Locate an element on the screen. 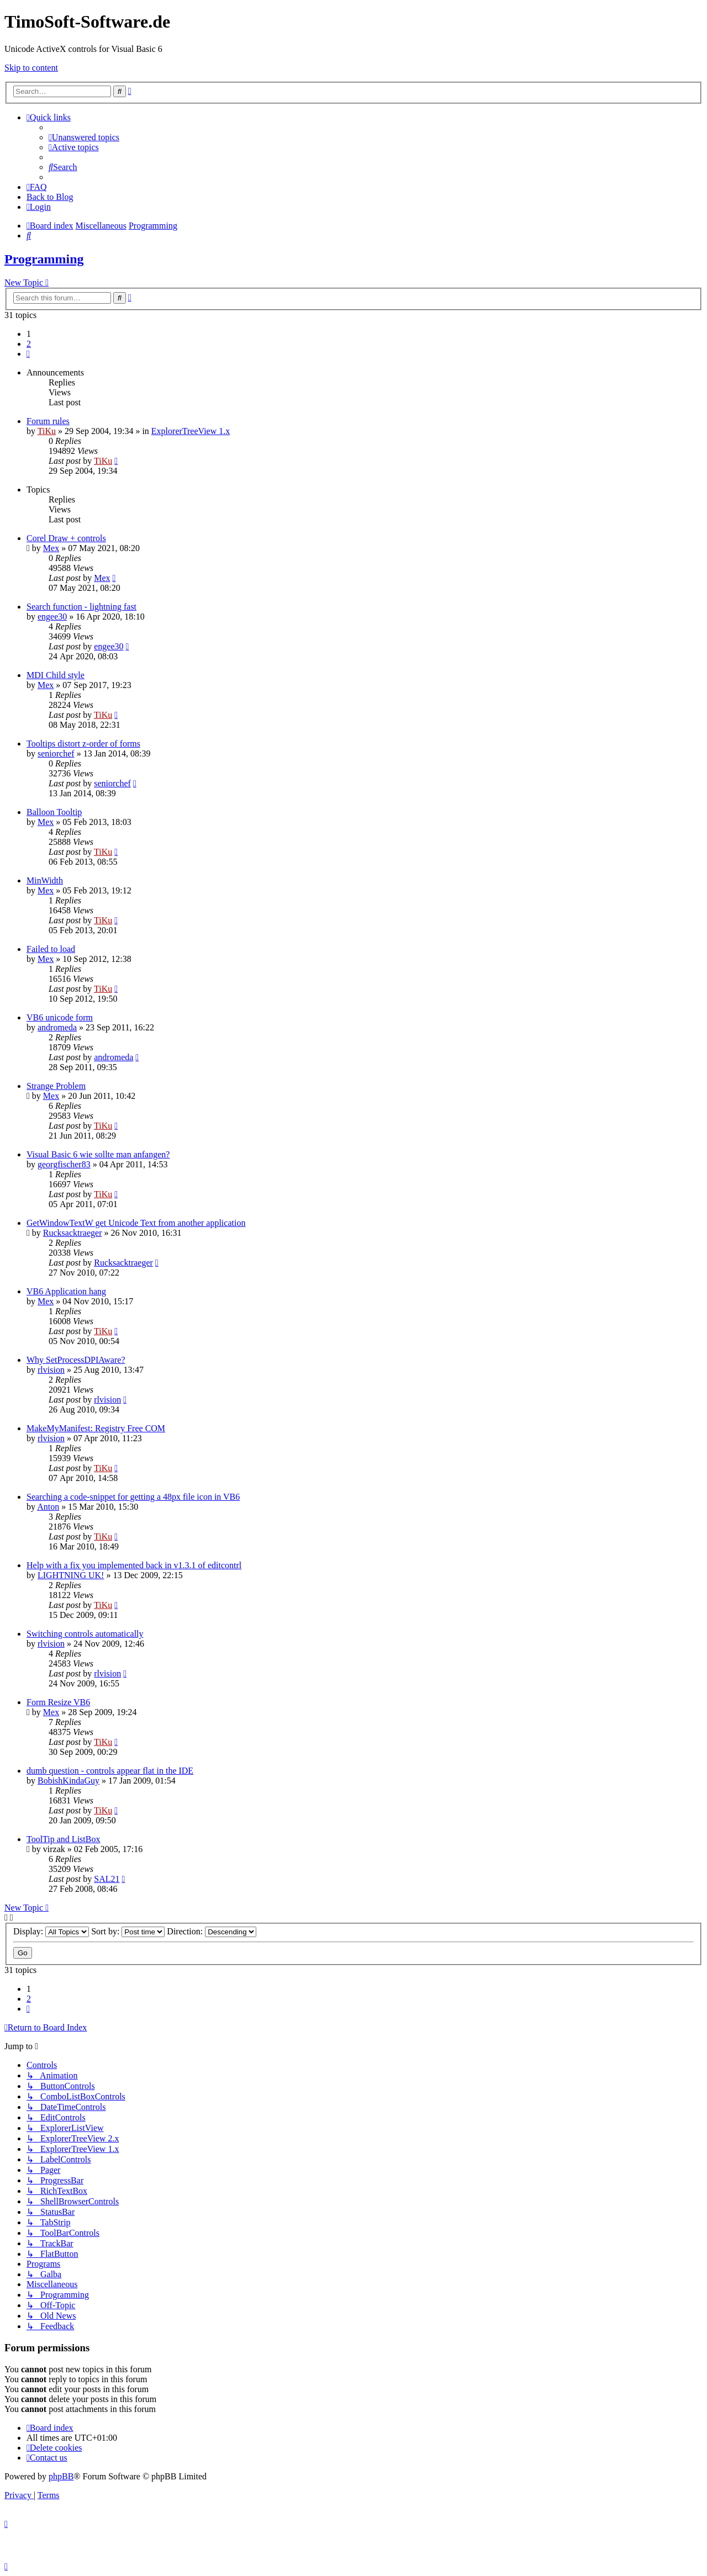 The height and width of the screenshot is (2576, 707). Rucksacktraeger is located at coordinates (72, 1232).